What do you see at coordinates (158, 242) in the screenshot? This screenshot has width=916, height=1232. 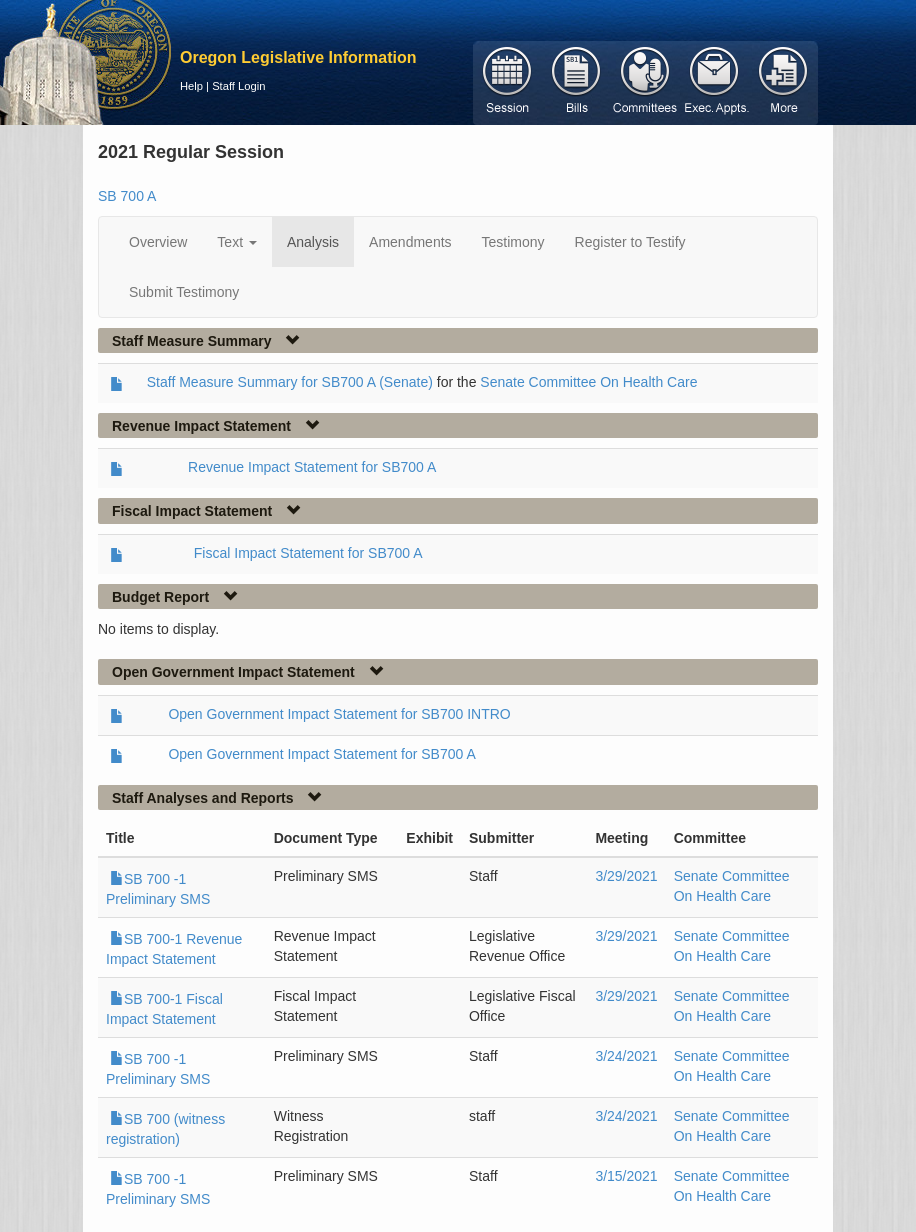 I see `Overview` at bounding box center [158, 242].